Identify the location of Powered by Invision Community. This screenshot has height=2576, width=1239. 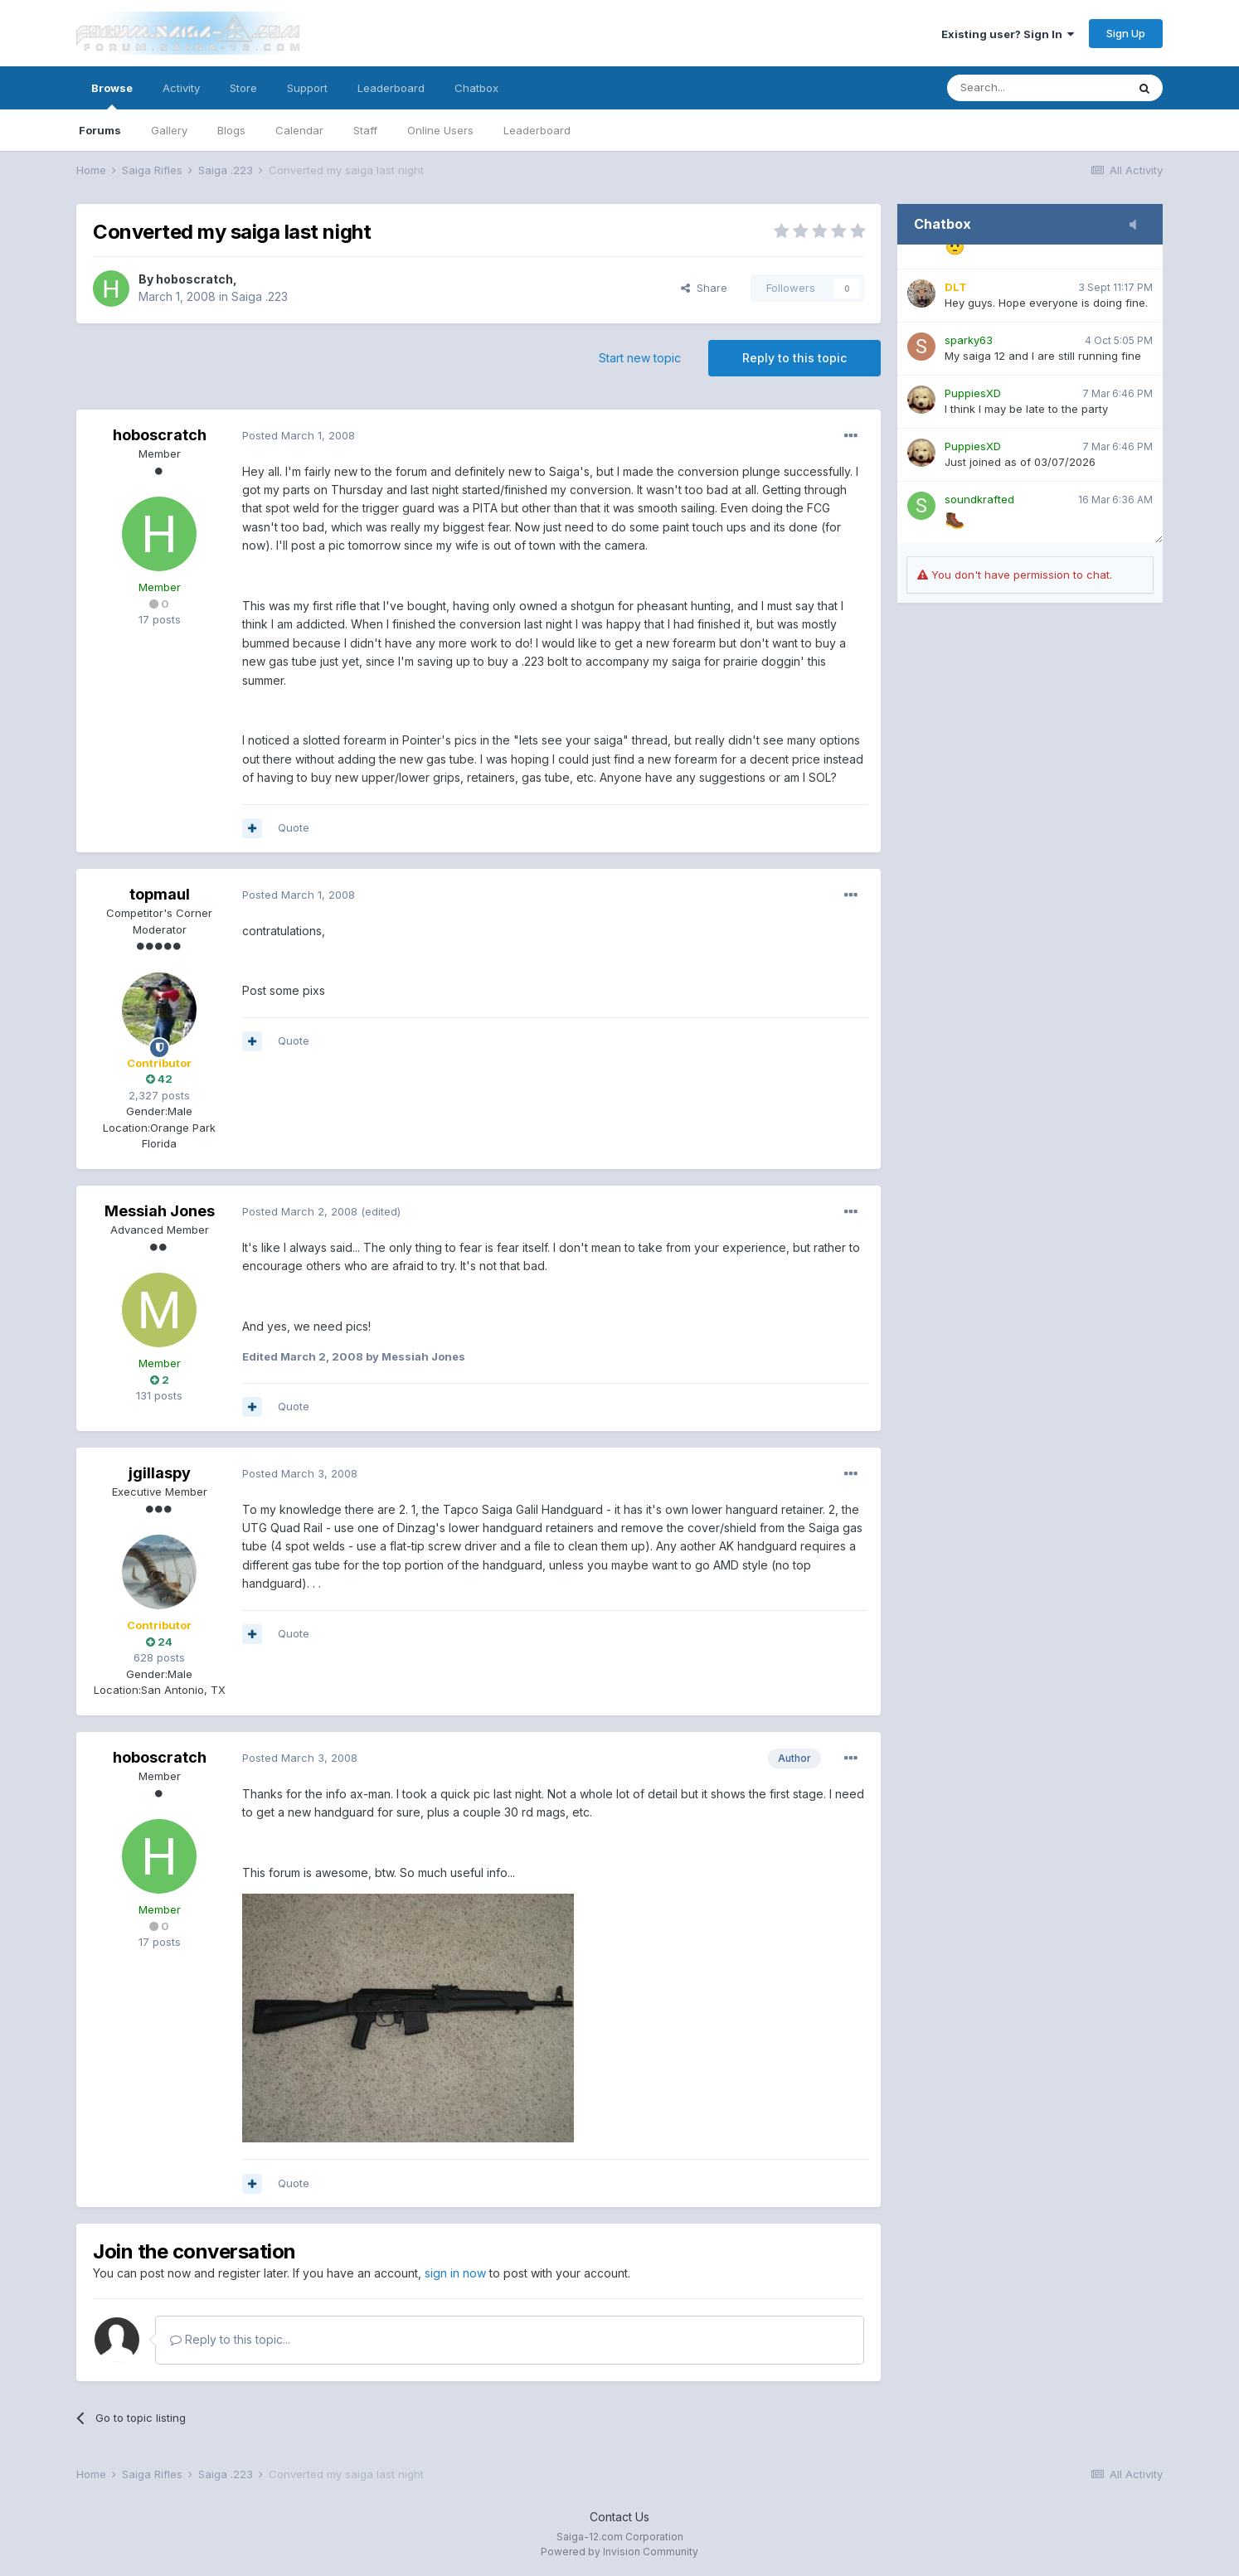
(619, 2551).